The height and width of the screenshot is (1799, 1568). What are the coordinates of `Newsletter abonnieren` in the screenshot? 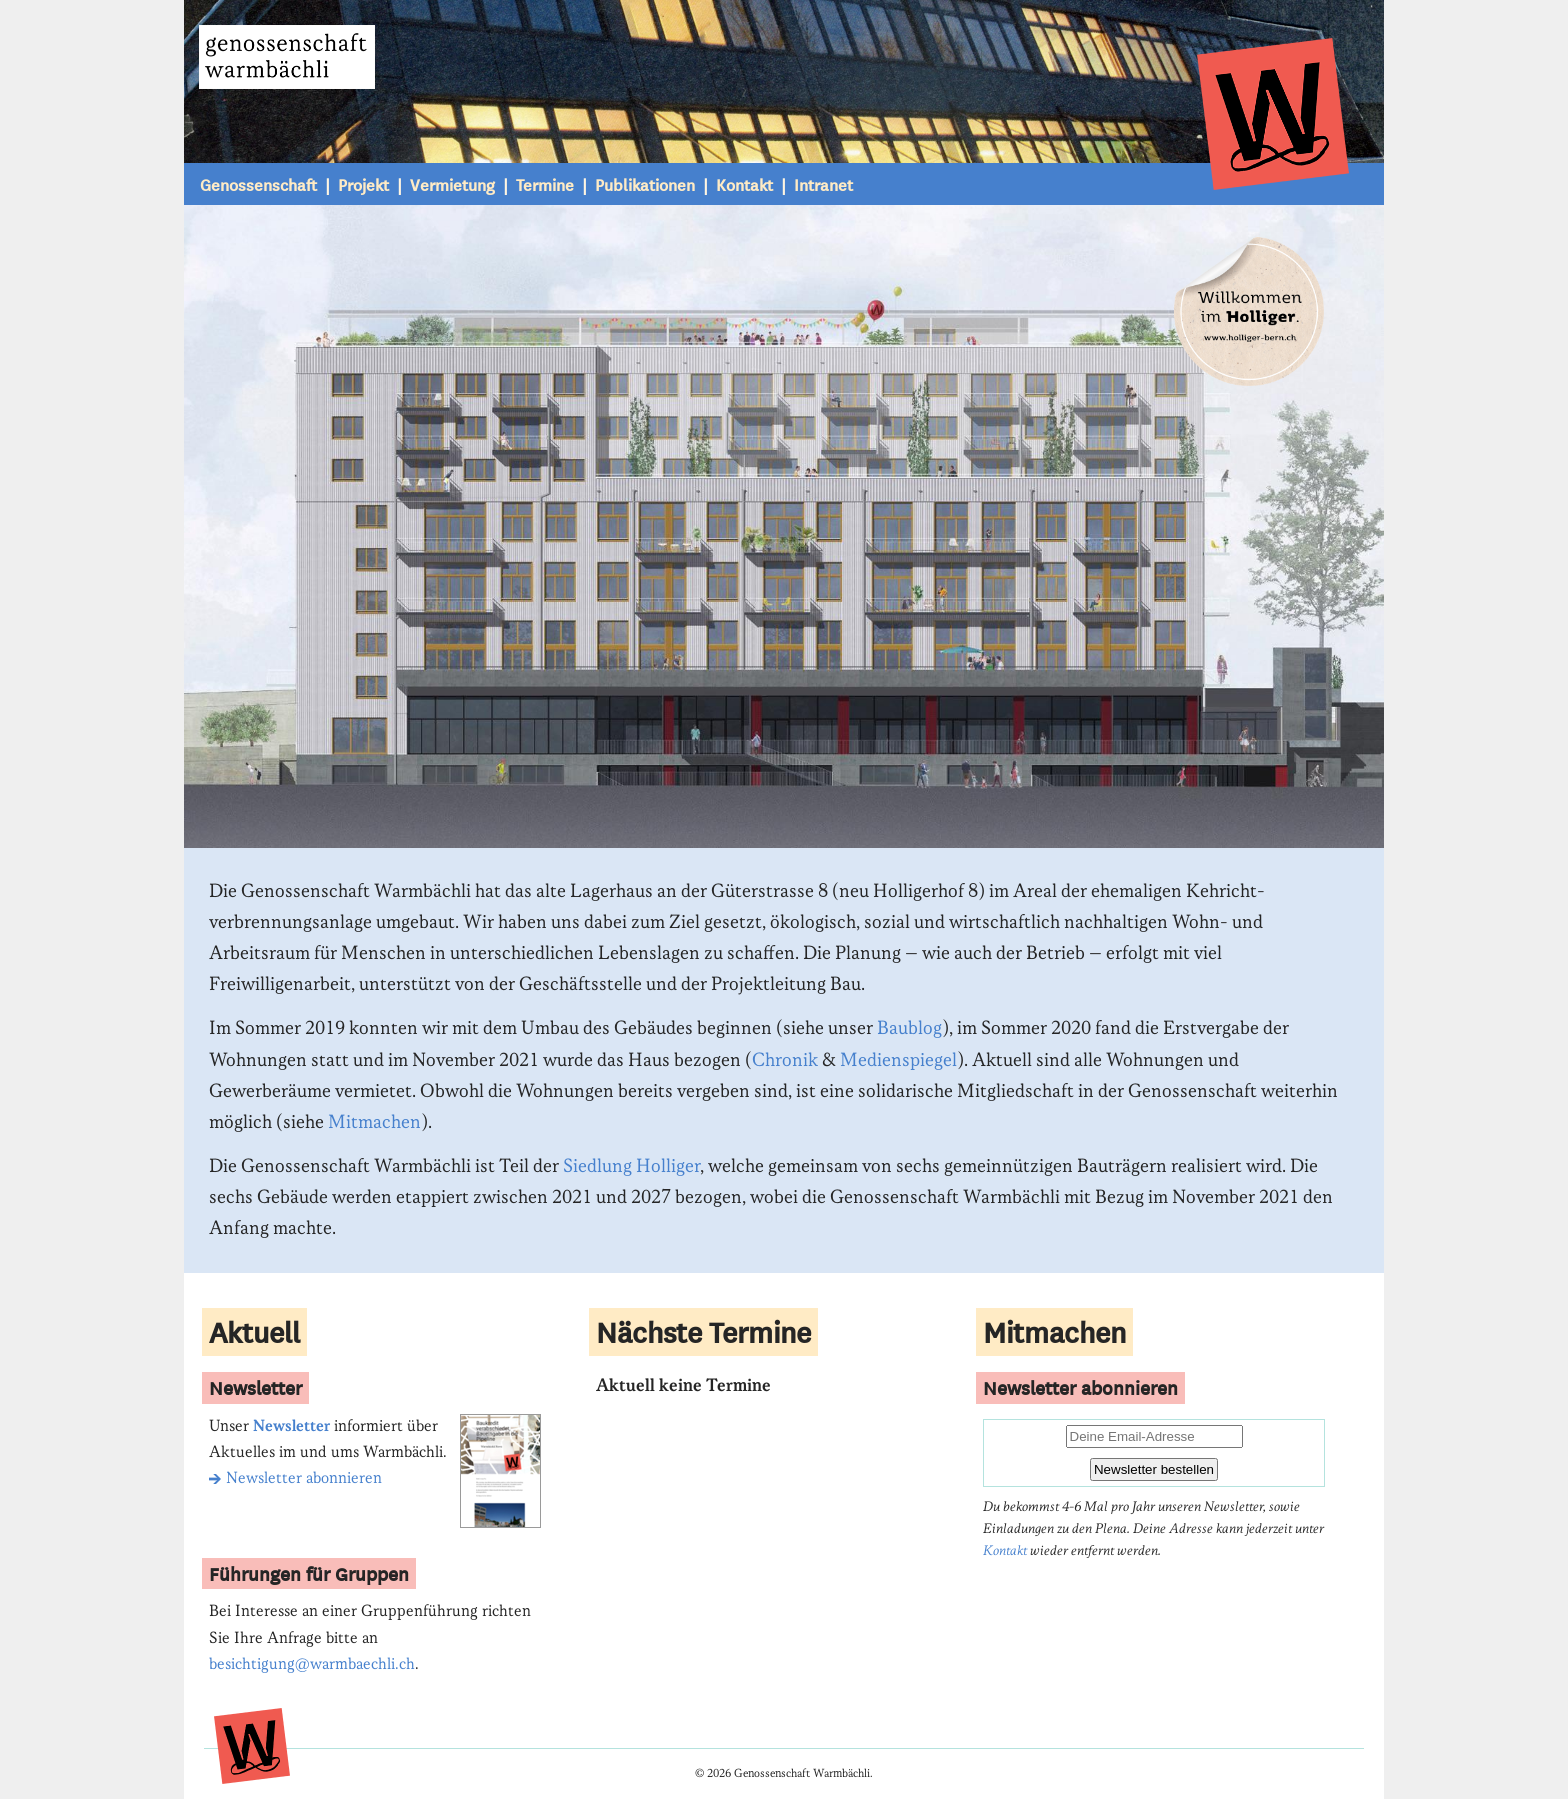 It's located at (295, 1478).